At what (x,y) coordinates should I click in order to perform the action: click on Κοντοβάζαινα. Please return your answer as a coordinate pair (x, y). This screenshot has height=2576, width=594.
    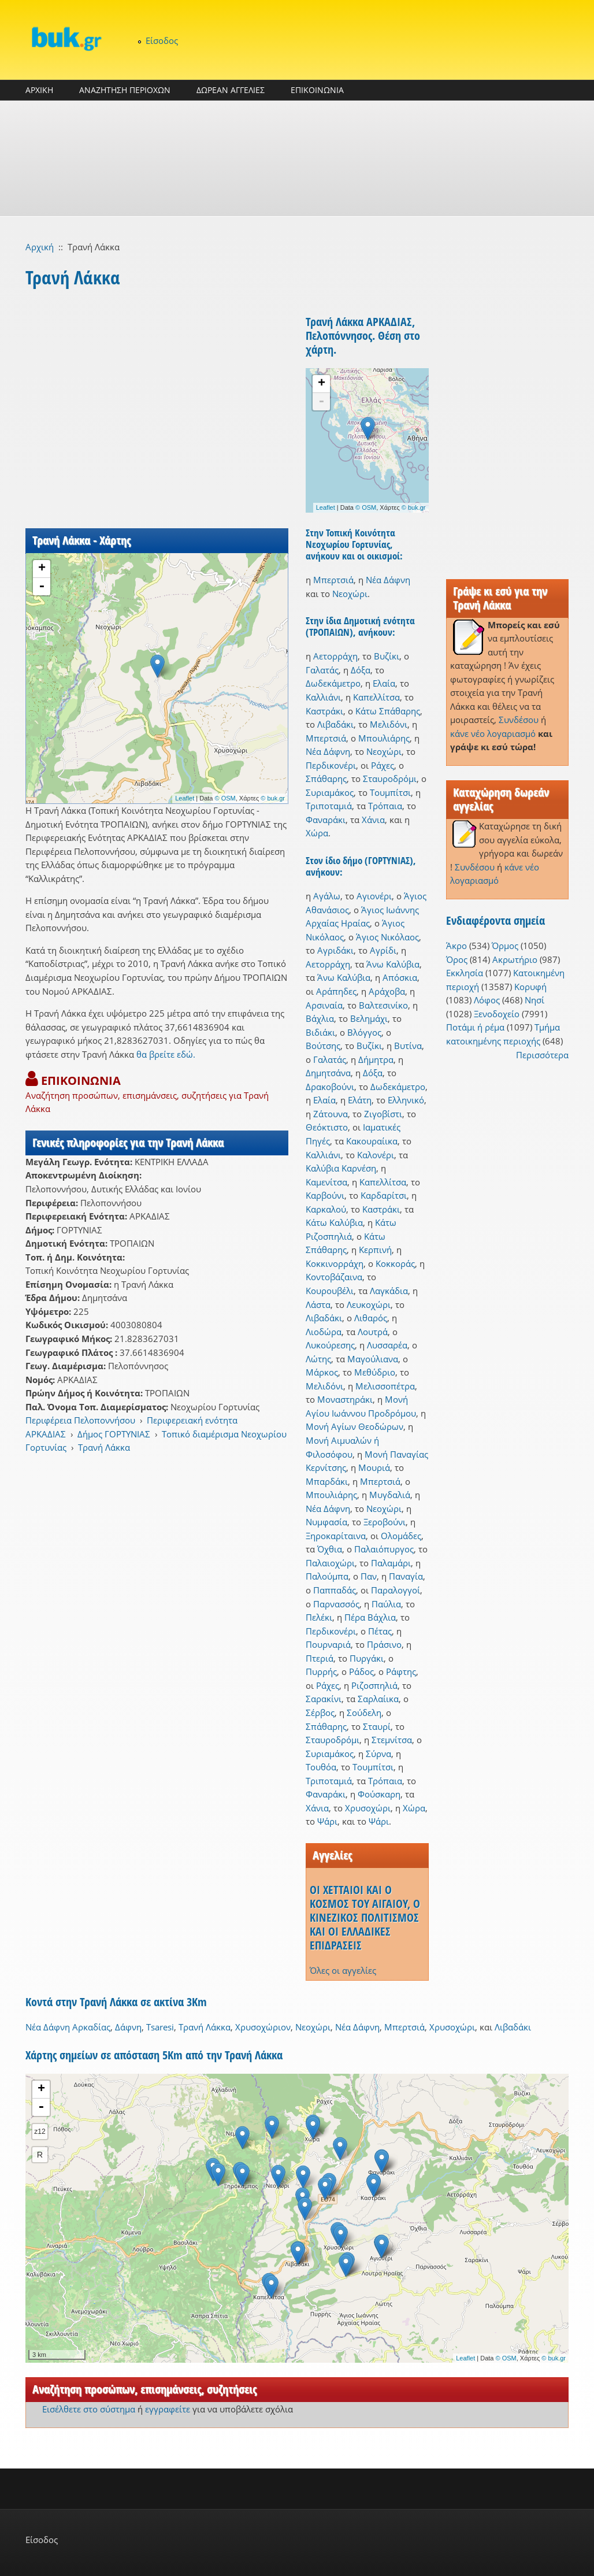
    Looking at the image, I should click on (334, 1277).